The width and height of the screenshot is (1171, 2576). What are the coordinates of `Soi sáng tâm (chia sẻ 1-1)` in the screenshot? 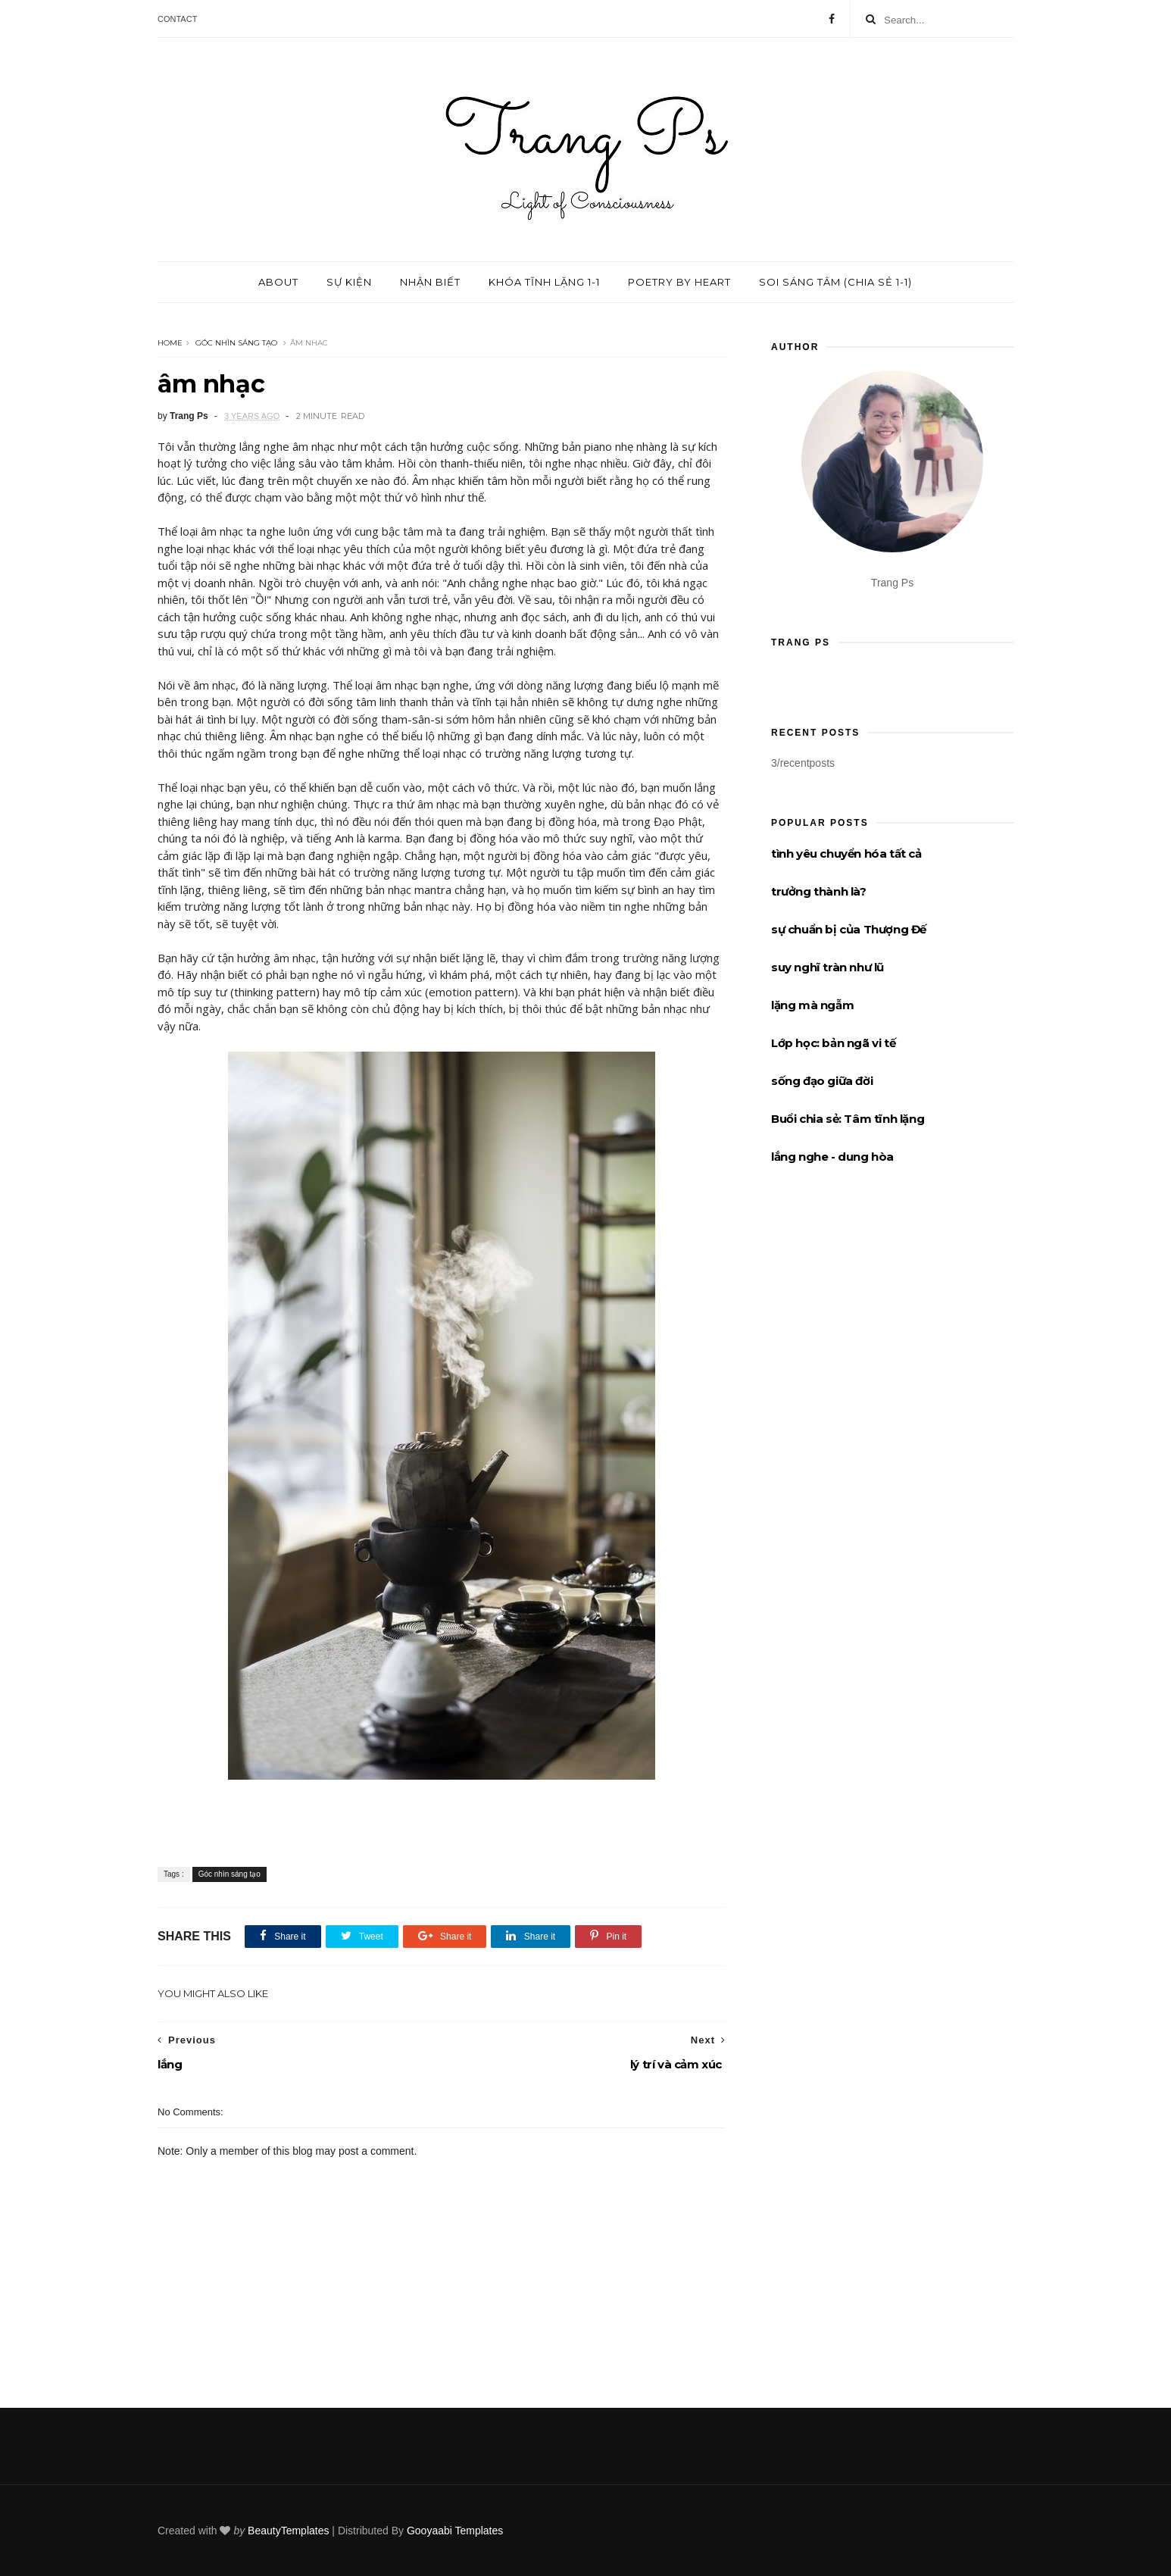 It's located at (835, 282).